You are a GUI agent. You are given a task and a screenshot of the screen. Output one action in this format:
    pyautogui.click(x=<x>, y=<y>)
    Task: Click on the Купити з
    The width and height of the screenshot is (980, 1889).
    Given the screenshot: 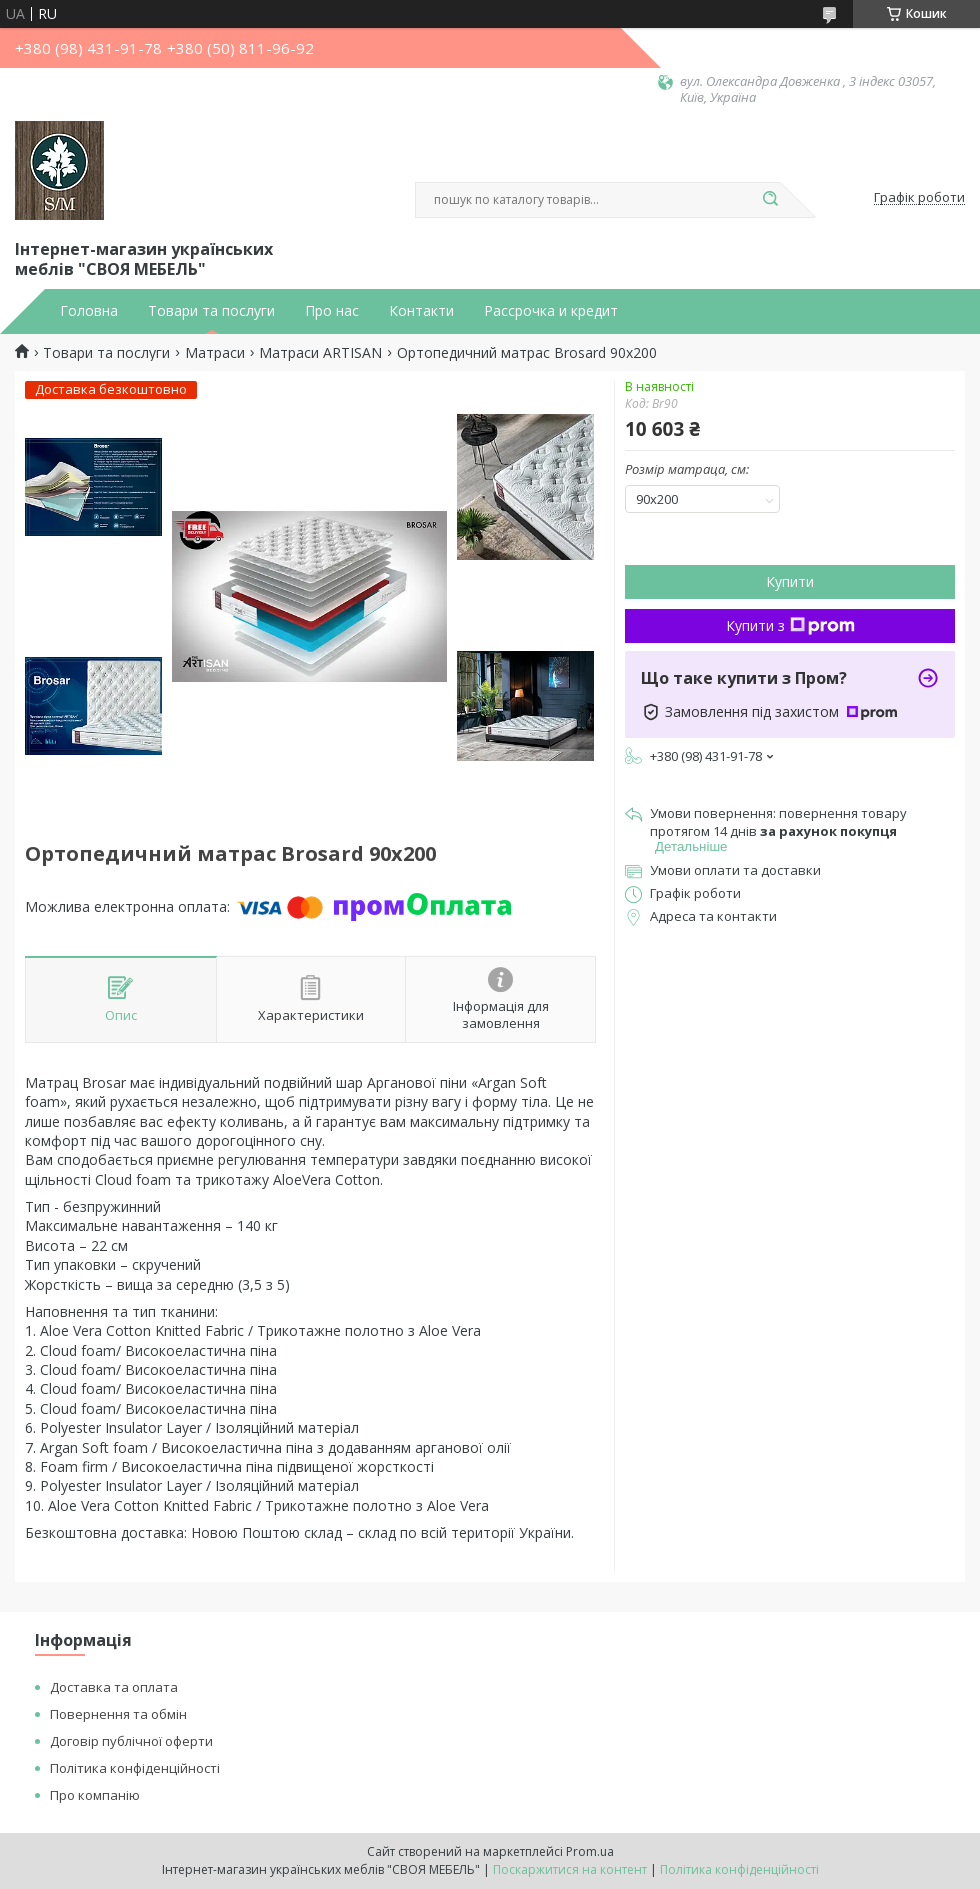 What is the action you would take?
    pyautogui.click(x=790, y=625)
    